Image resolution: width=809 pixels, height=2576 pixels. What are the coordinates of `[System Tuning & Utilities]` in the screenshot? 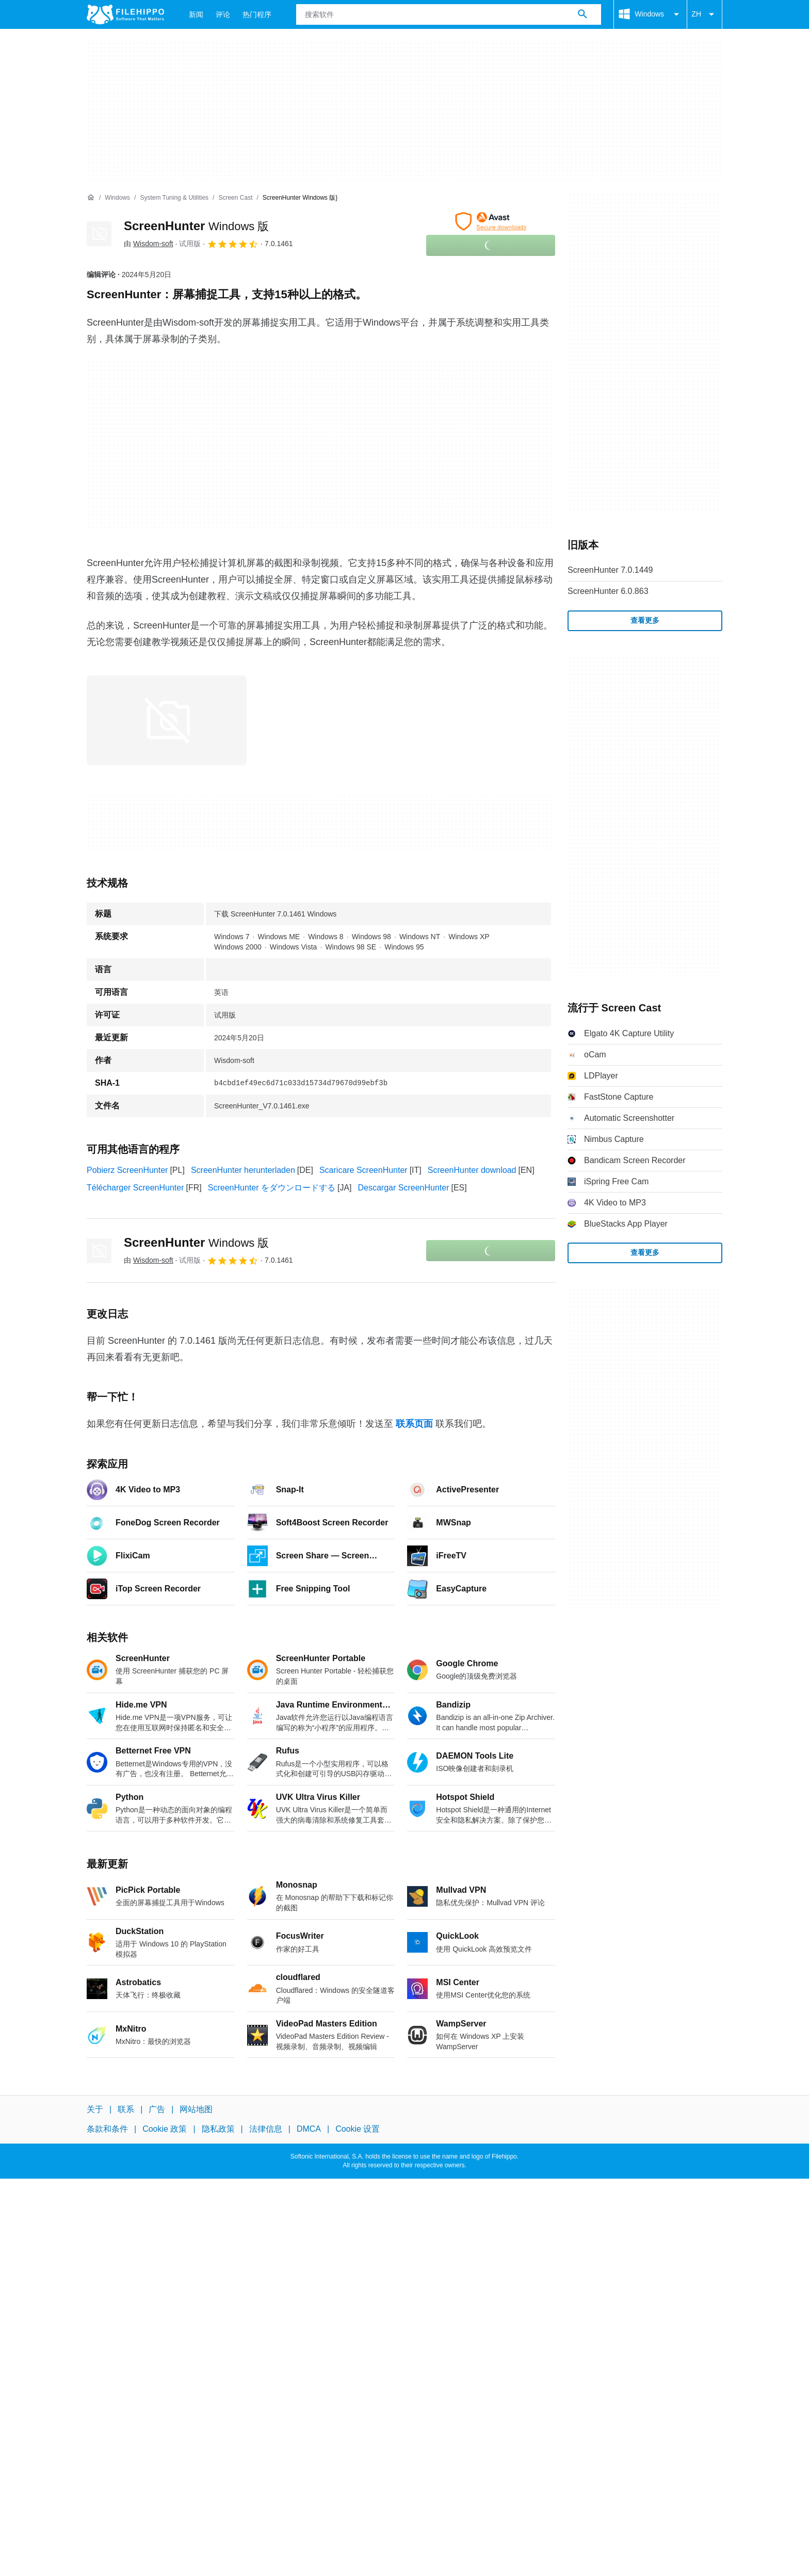 It's located at (174, 198).